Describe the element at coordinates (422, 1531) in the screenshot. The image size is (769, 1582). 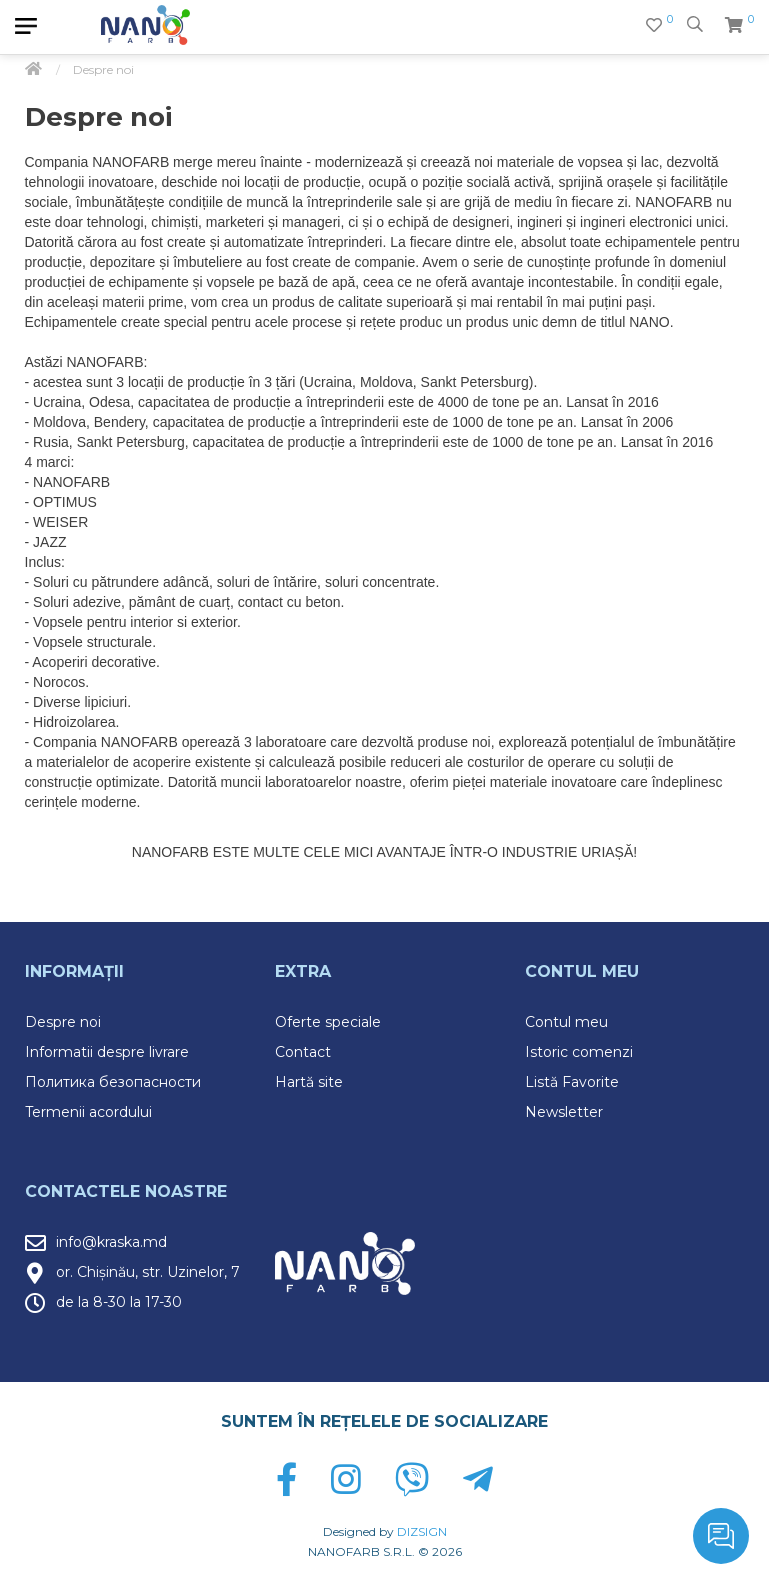
I see `DIZSIGN` at that location.